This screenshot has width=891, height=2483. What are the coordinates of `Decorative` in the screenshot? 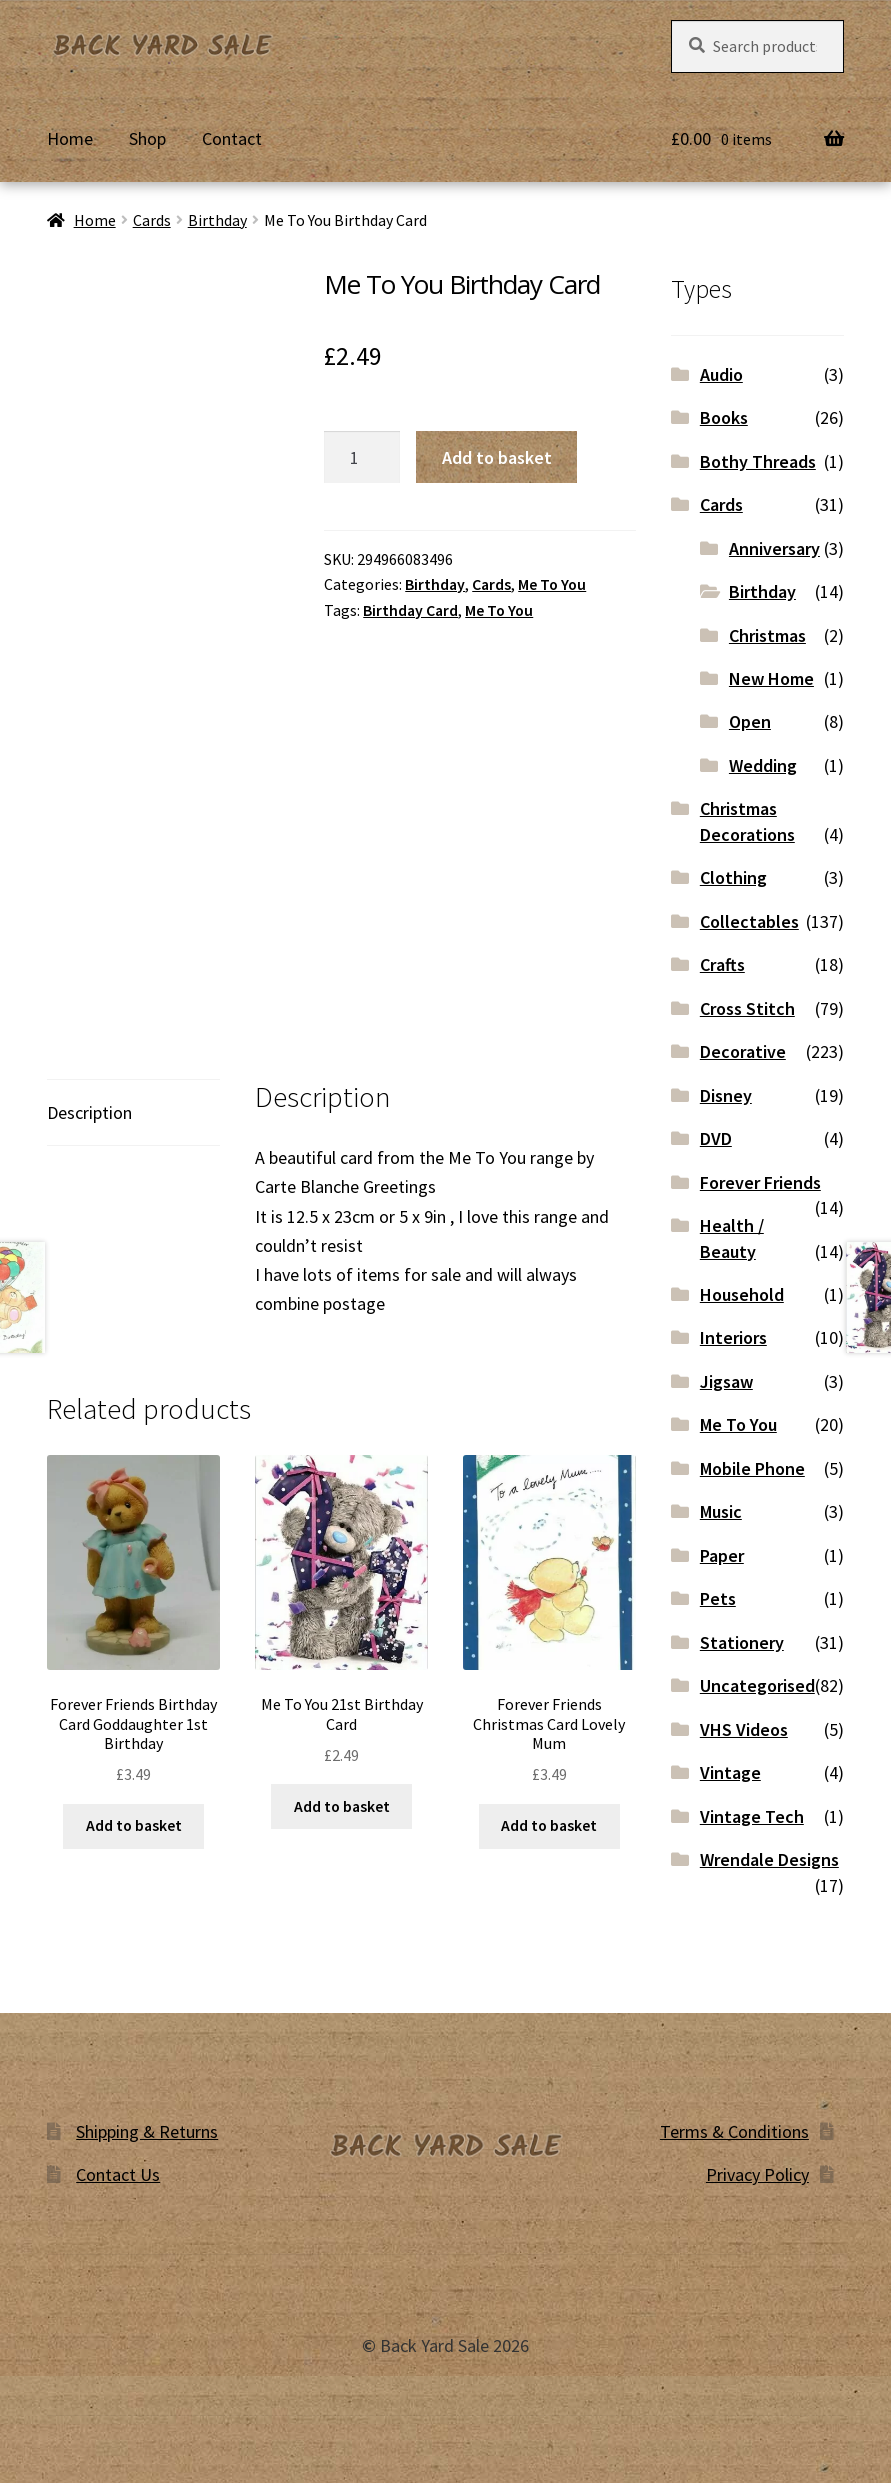 It's located at (743, 1051).